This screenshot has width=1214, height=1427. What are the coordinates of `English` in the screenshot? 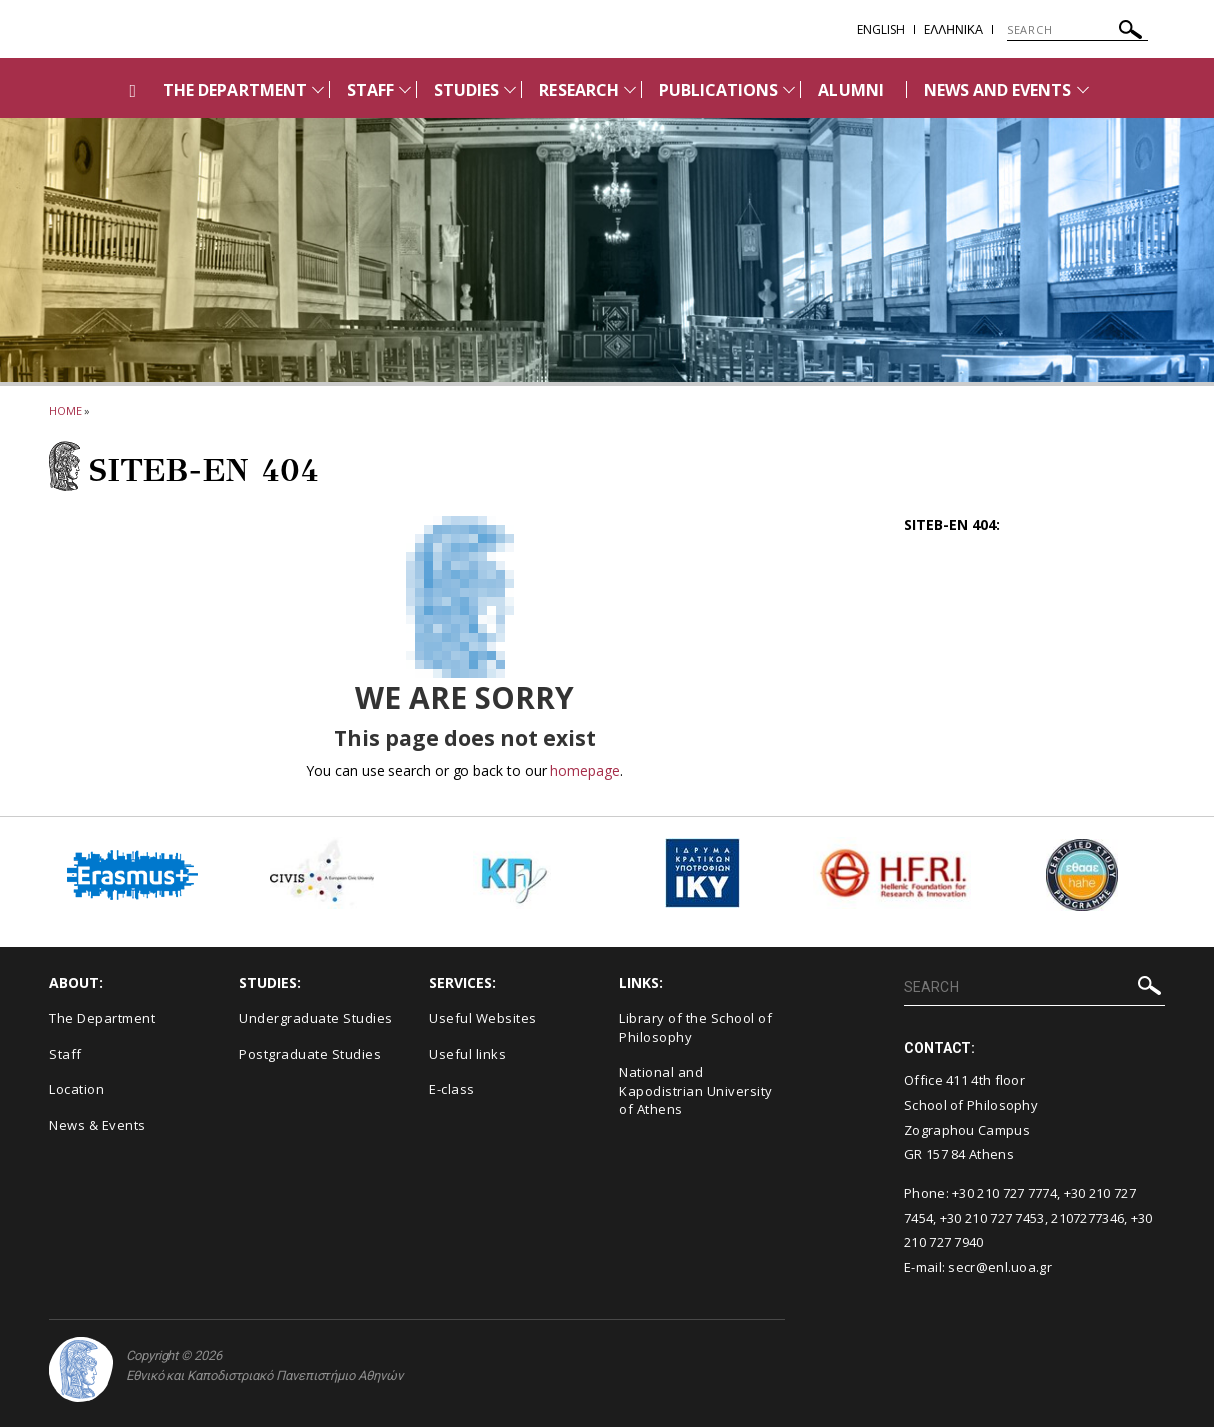 It's located at (881, 29).